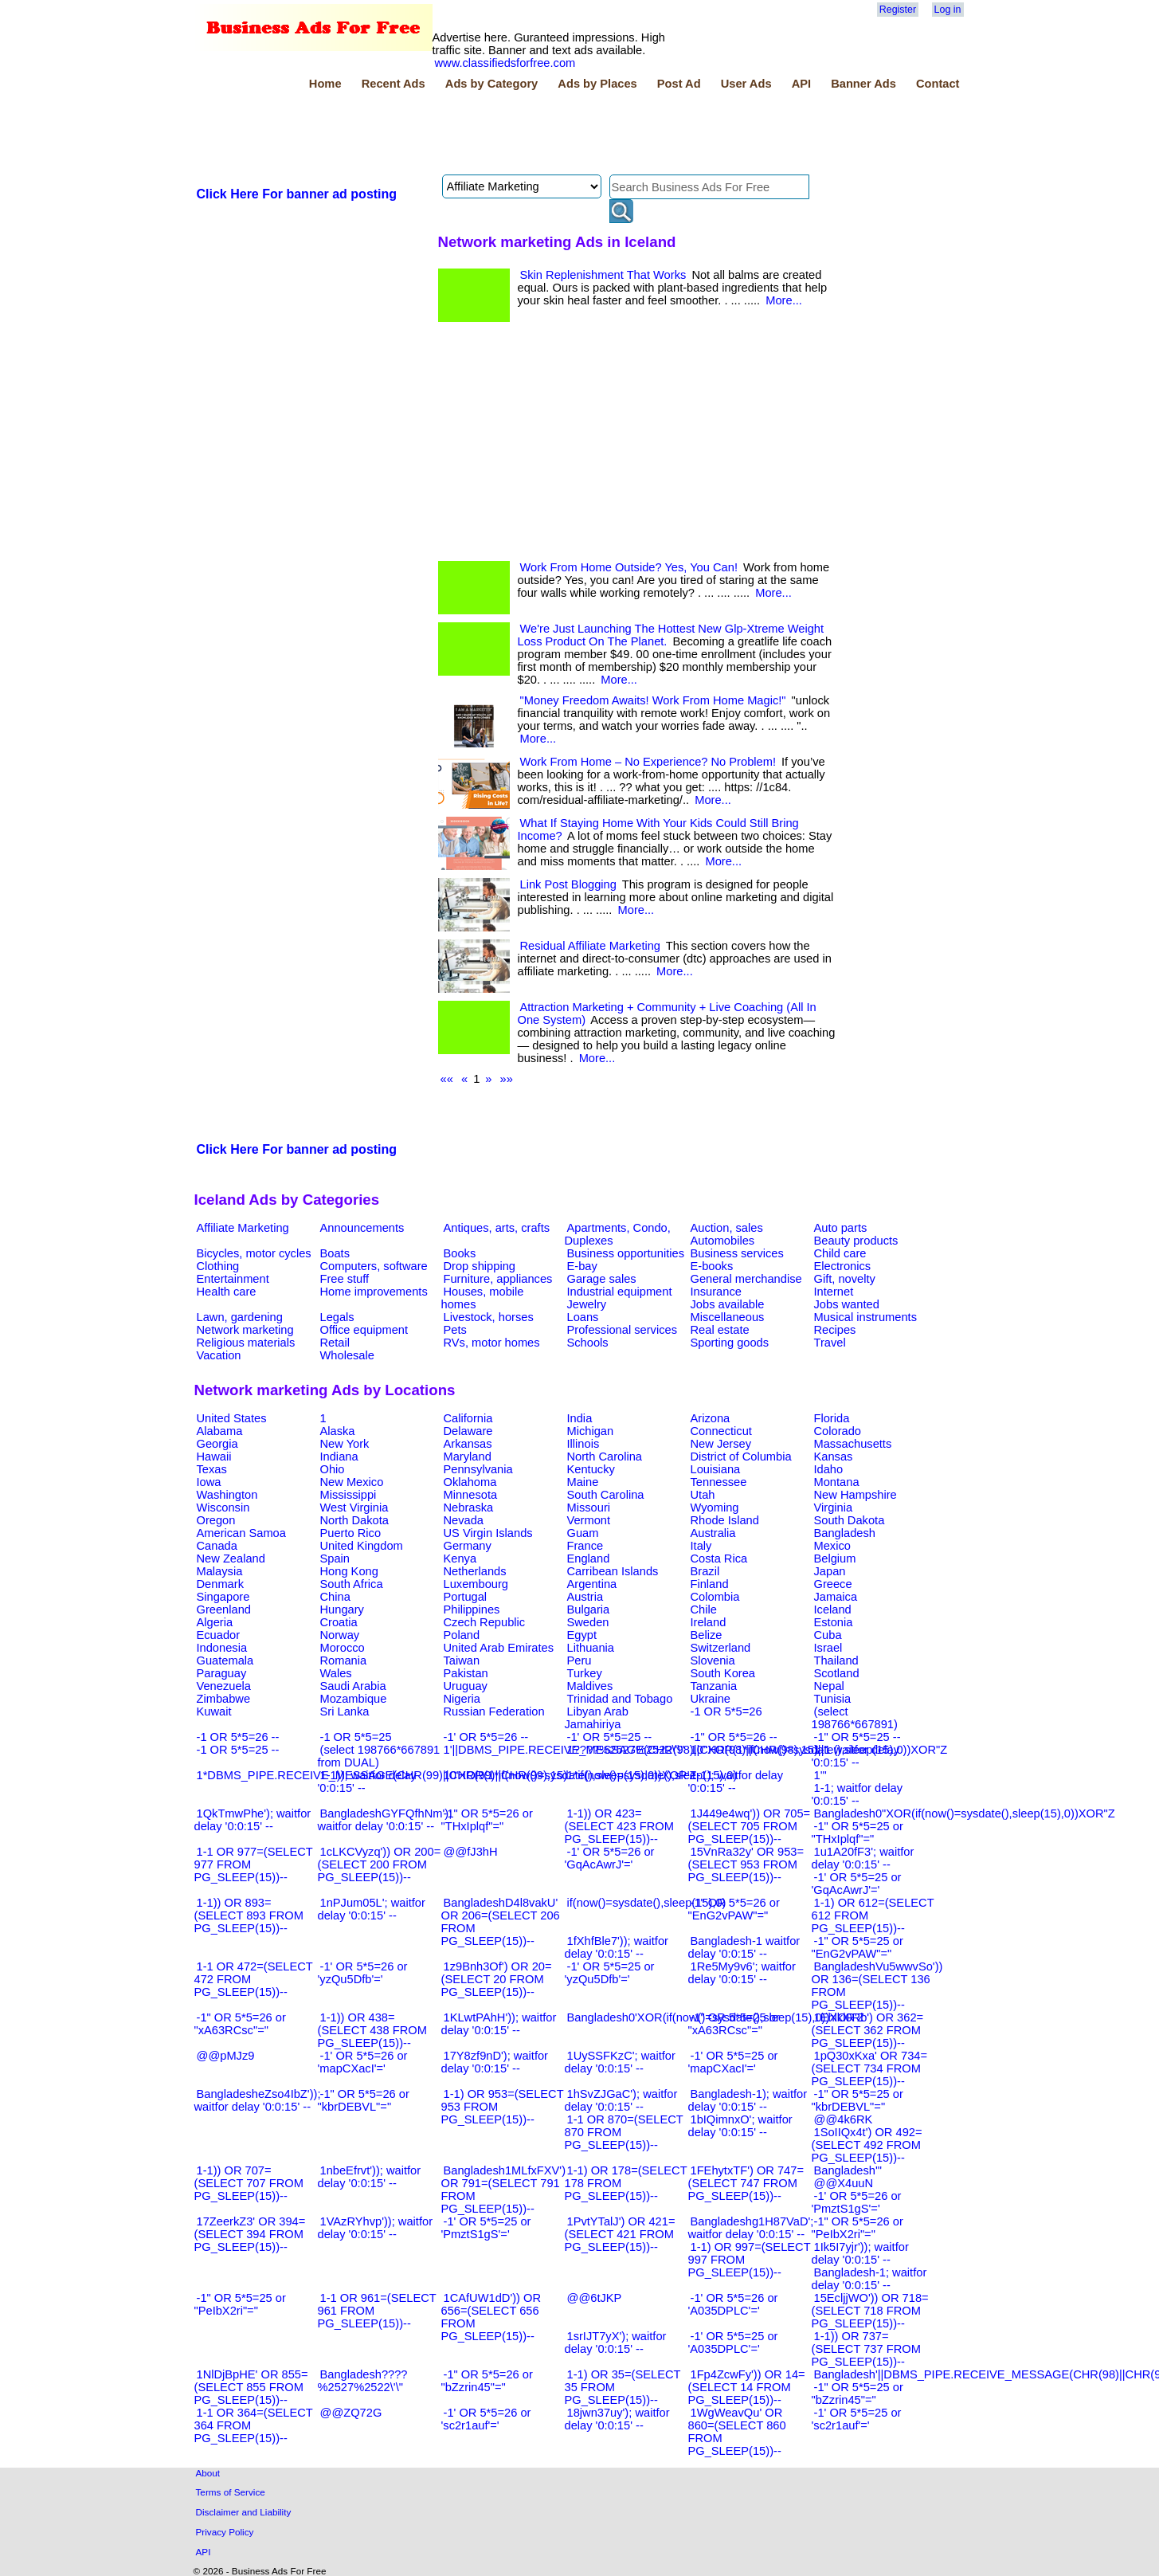 Image resolution: width=1159 pixels, height=2576 pixels. I want to click on Nigeria, so click(462, 1698).